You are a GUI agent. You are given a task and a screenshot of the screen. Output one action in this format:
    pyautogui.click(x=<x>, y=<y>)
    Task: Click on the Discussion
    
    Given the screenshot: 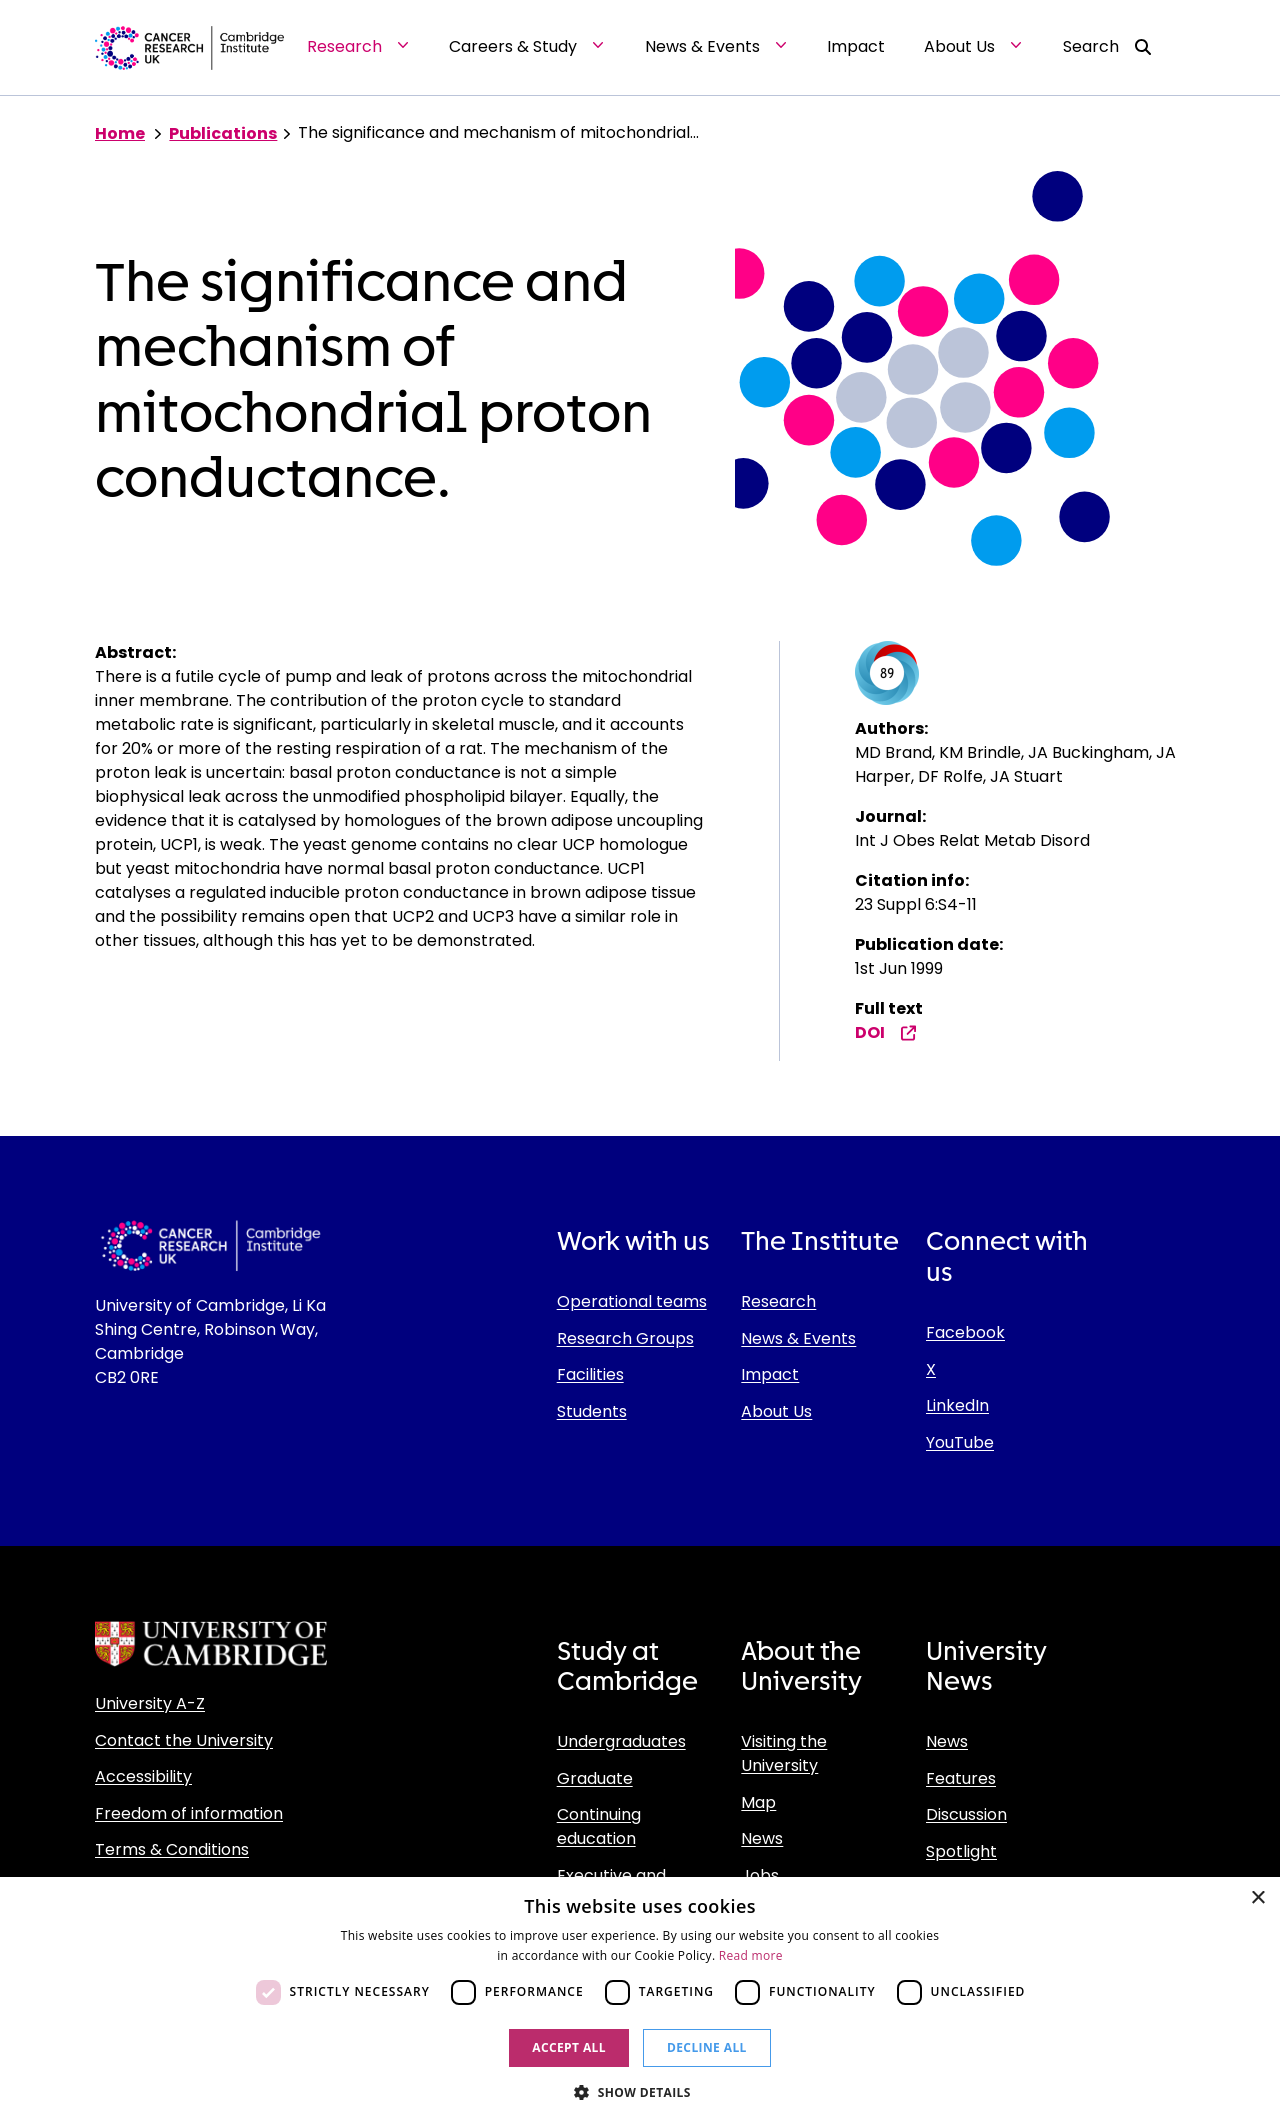 What is the action you would take?
    pyautogui.click(x=966, y=1814)
    